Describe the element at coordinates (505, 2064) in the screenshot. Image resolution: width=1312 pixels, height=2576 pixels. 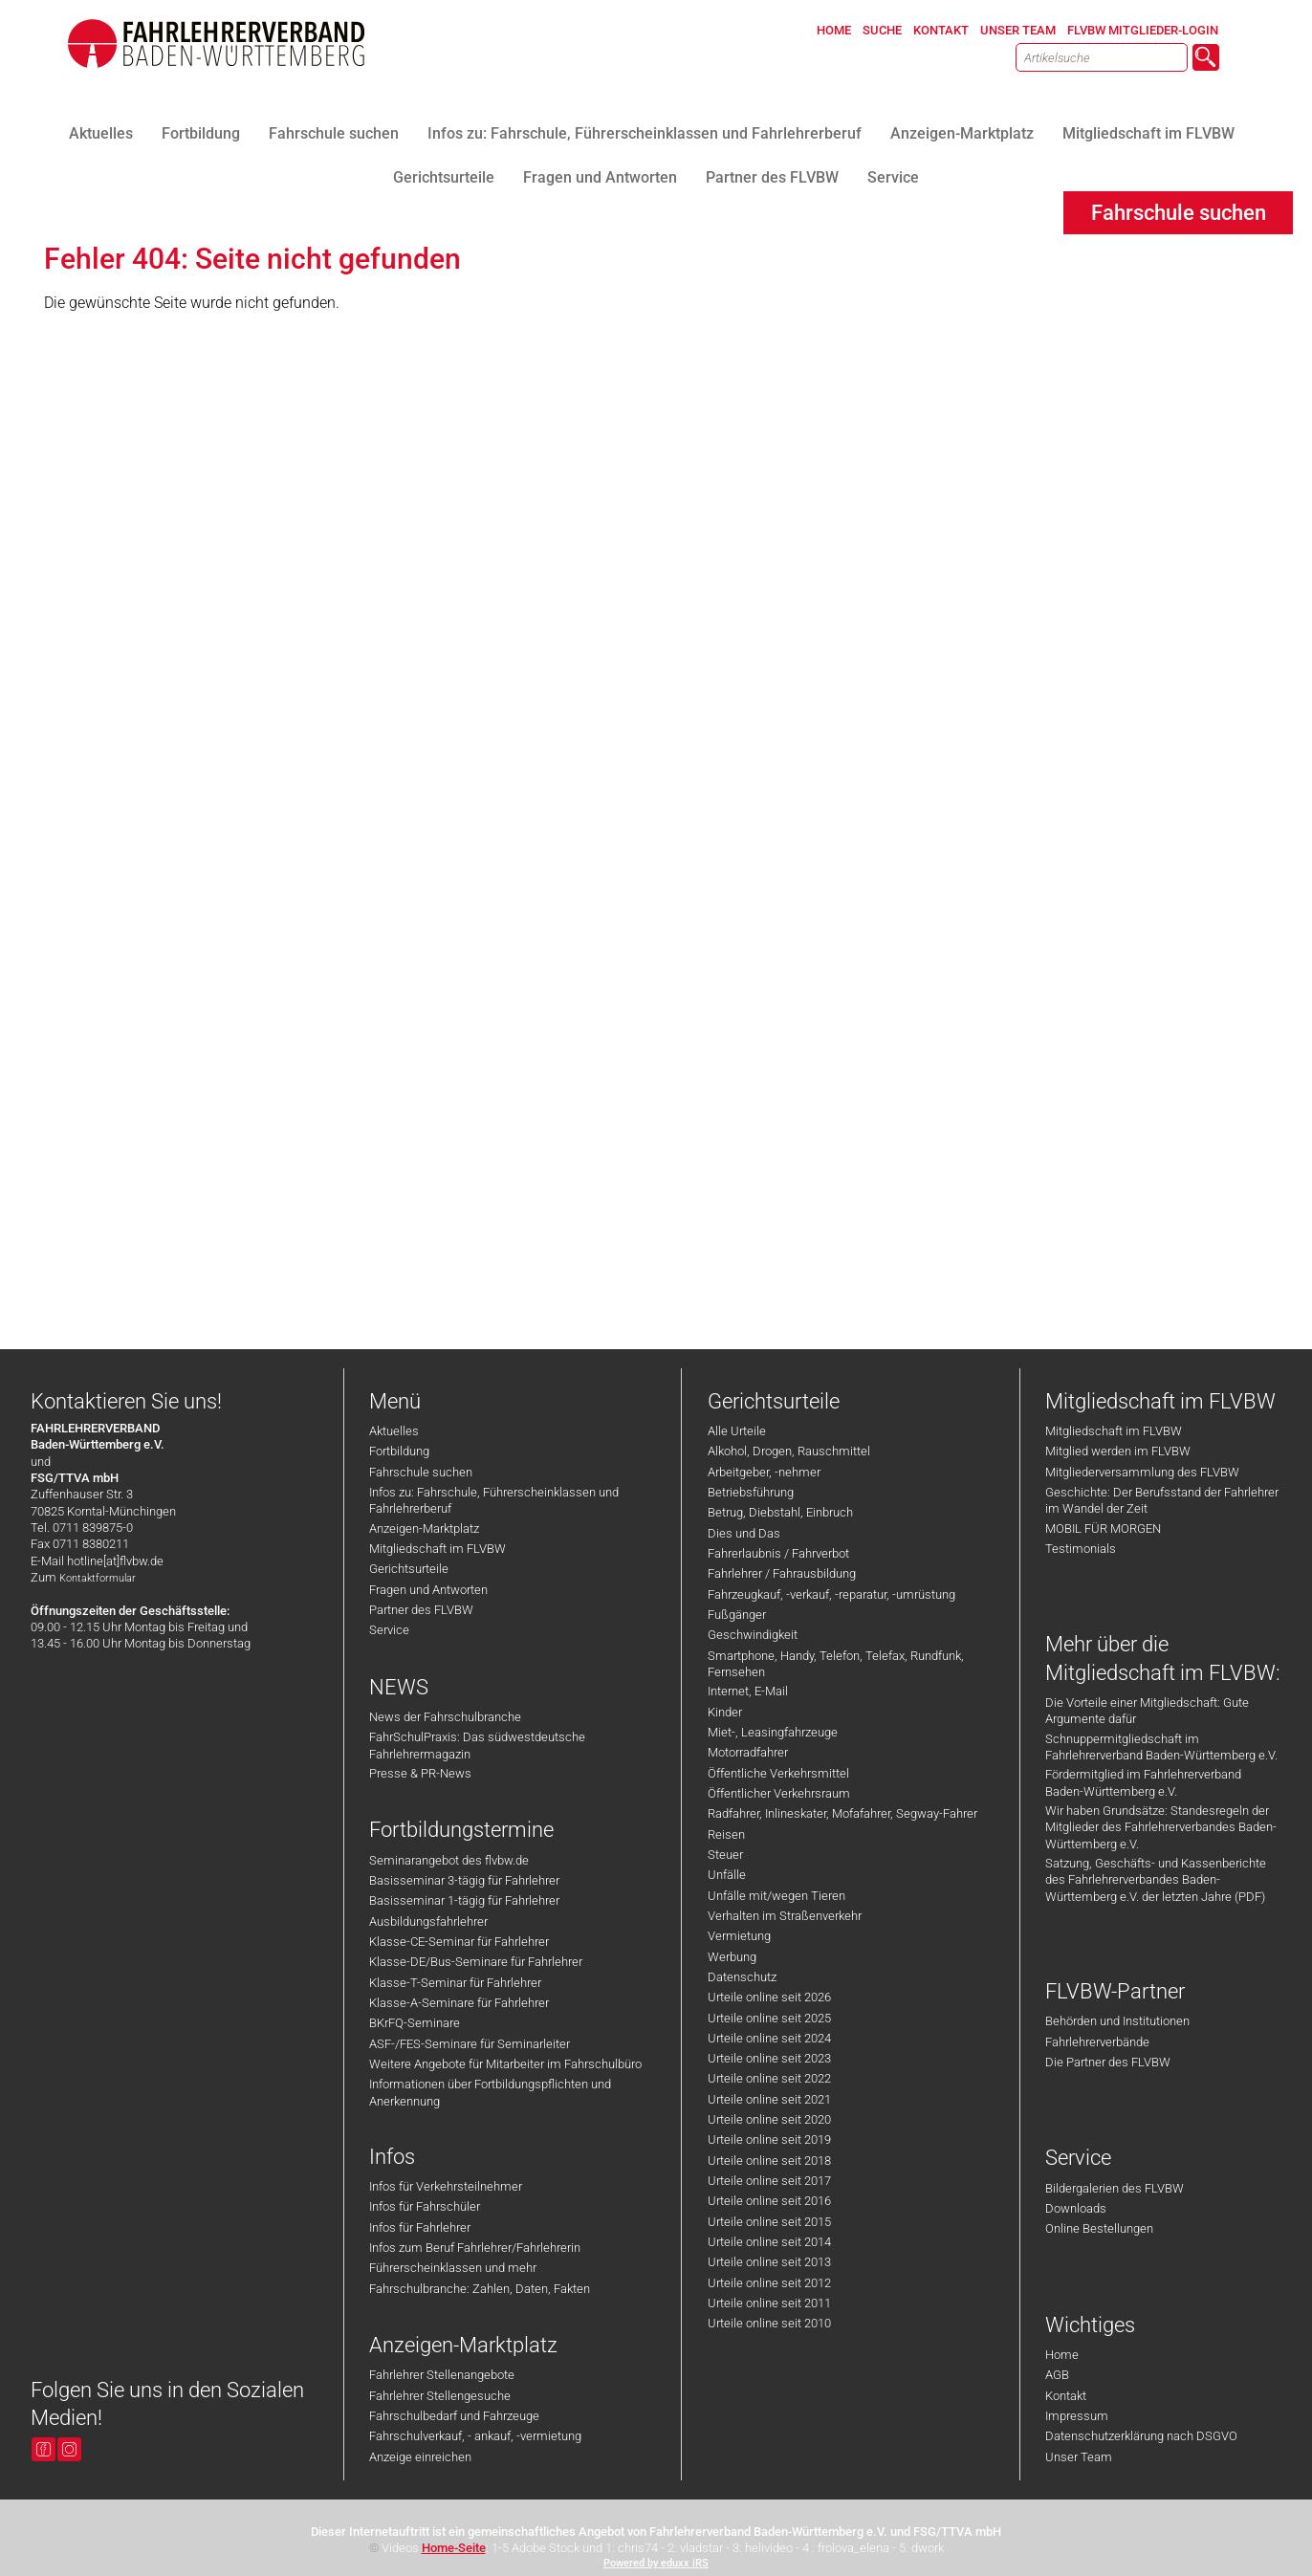
I see `Weitere Angebote für Mitarbeiter im Fahrschulbüro` at that location.